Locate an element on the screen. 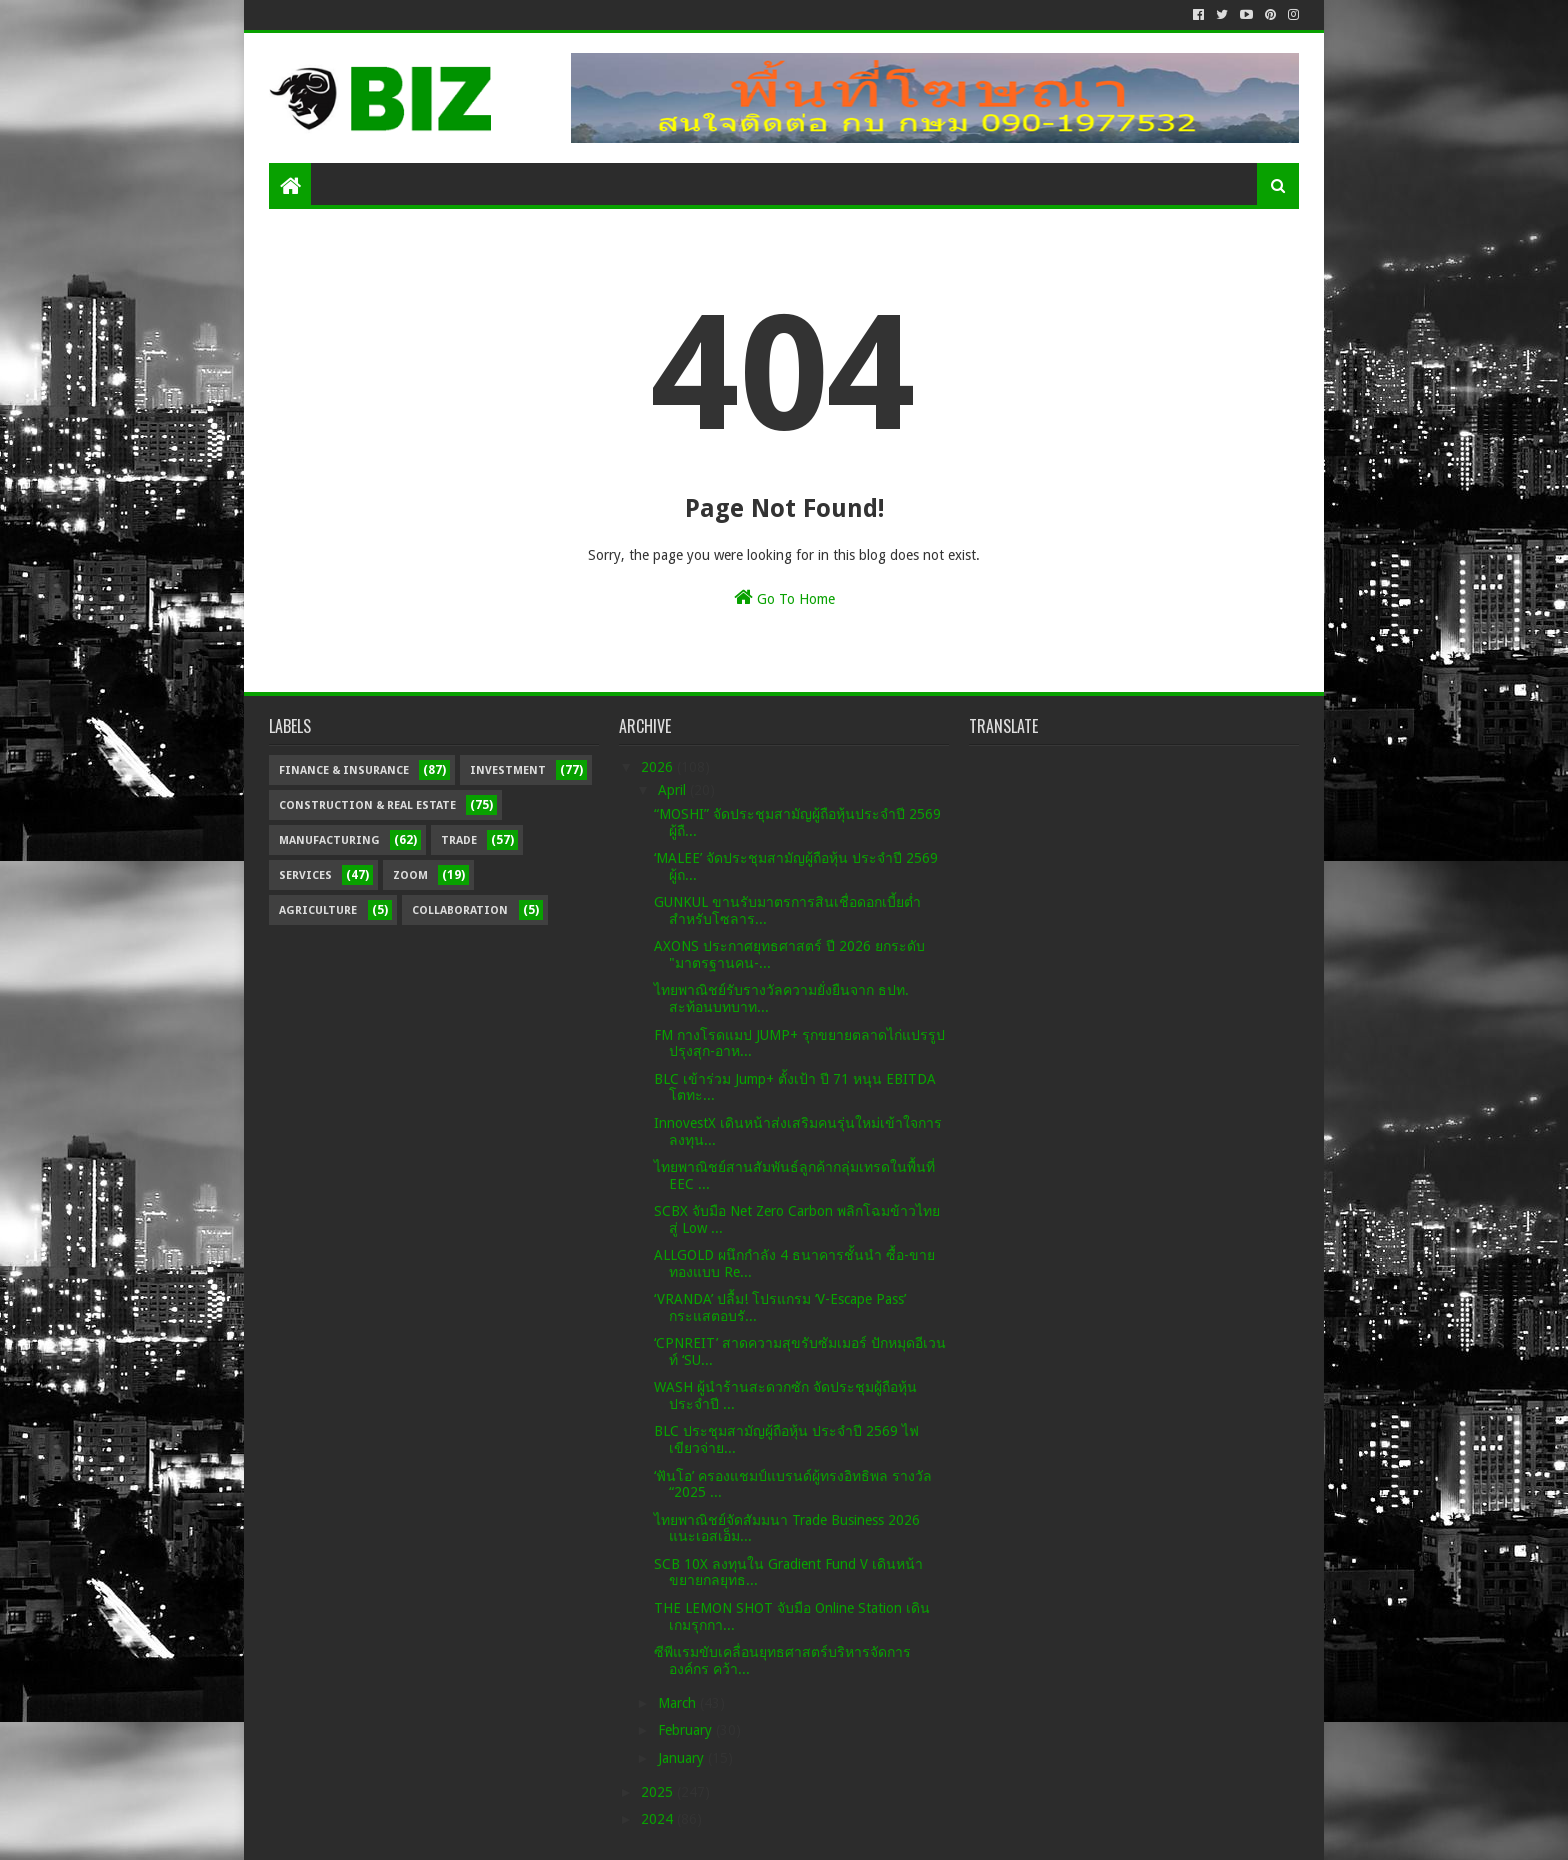 The width and height of the screenshot is (1568, 1860). Investment is located at coordinates (508, 770).